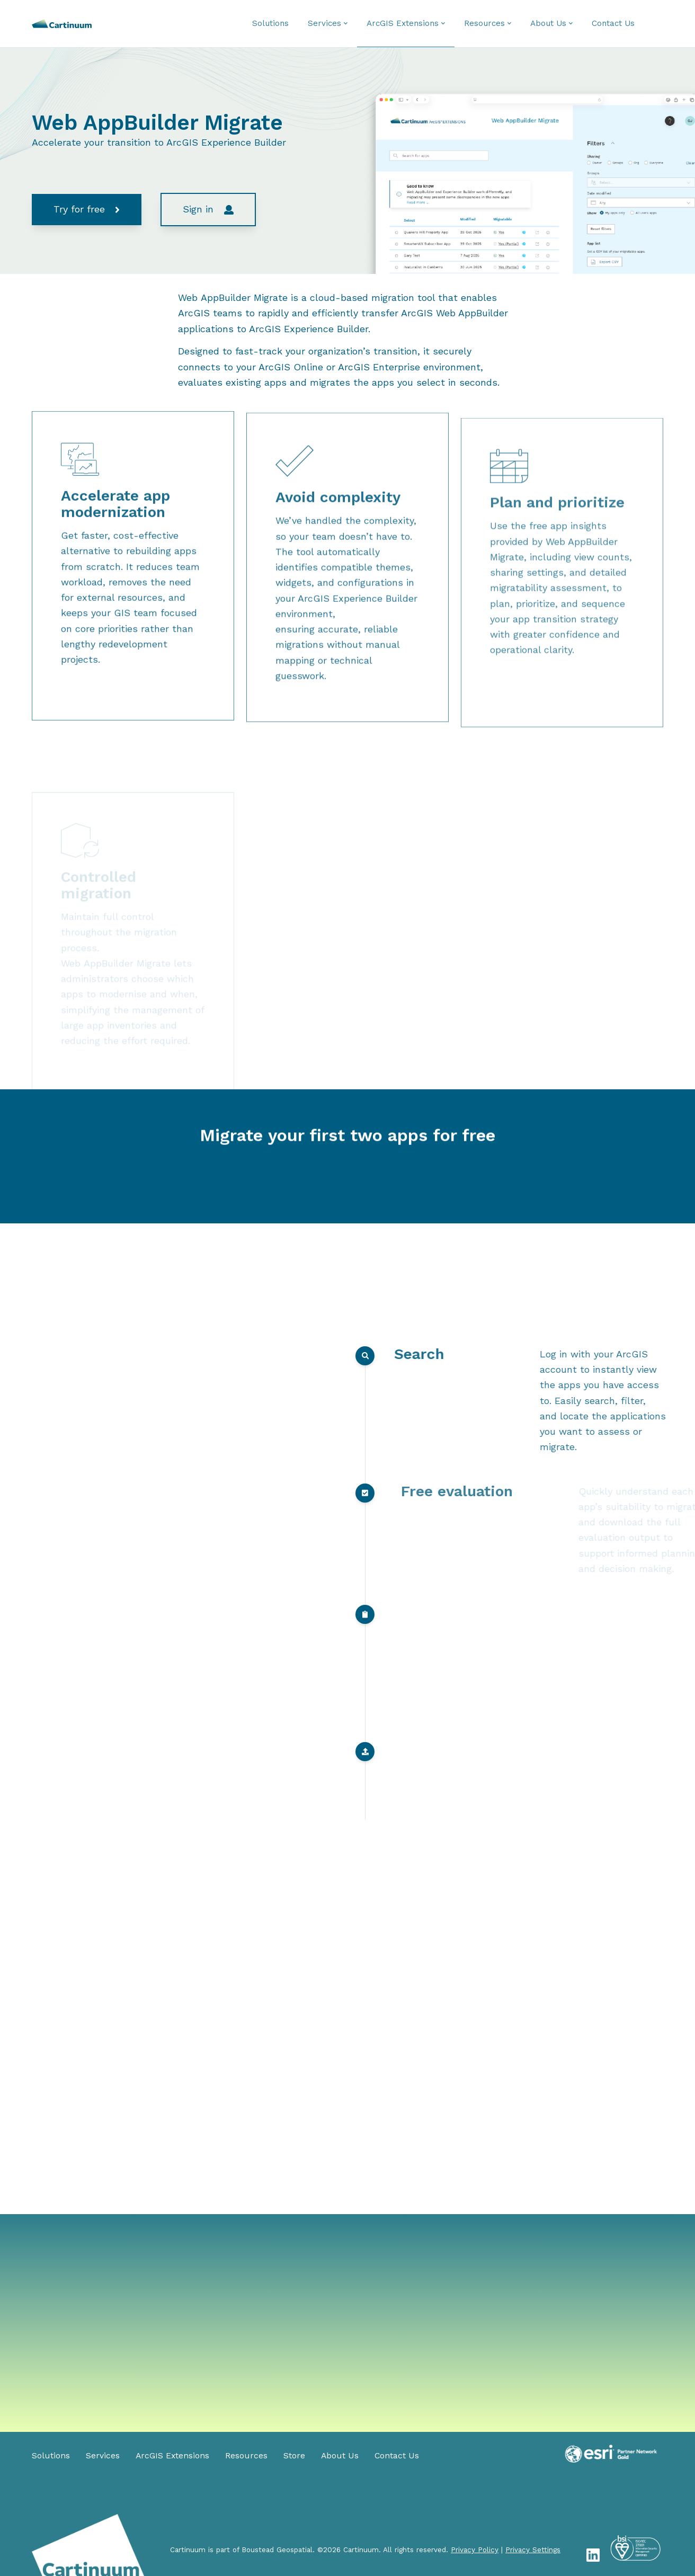 The width and height of the screenshot is (695, 2576). I want to click on Contact Us, so click(613, 23).